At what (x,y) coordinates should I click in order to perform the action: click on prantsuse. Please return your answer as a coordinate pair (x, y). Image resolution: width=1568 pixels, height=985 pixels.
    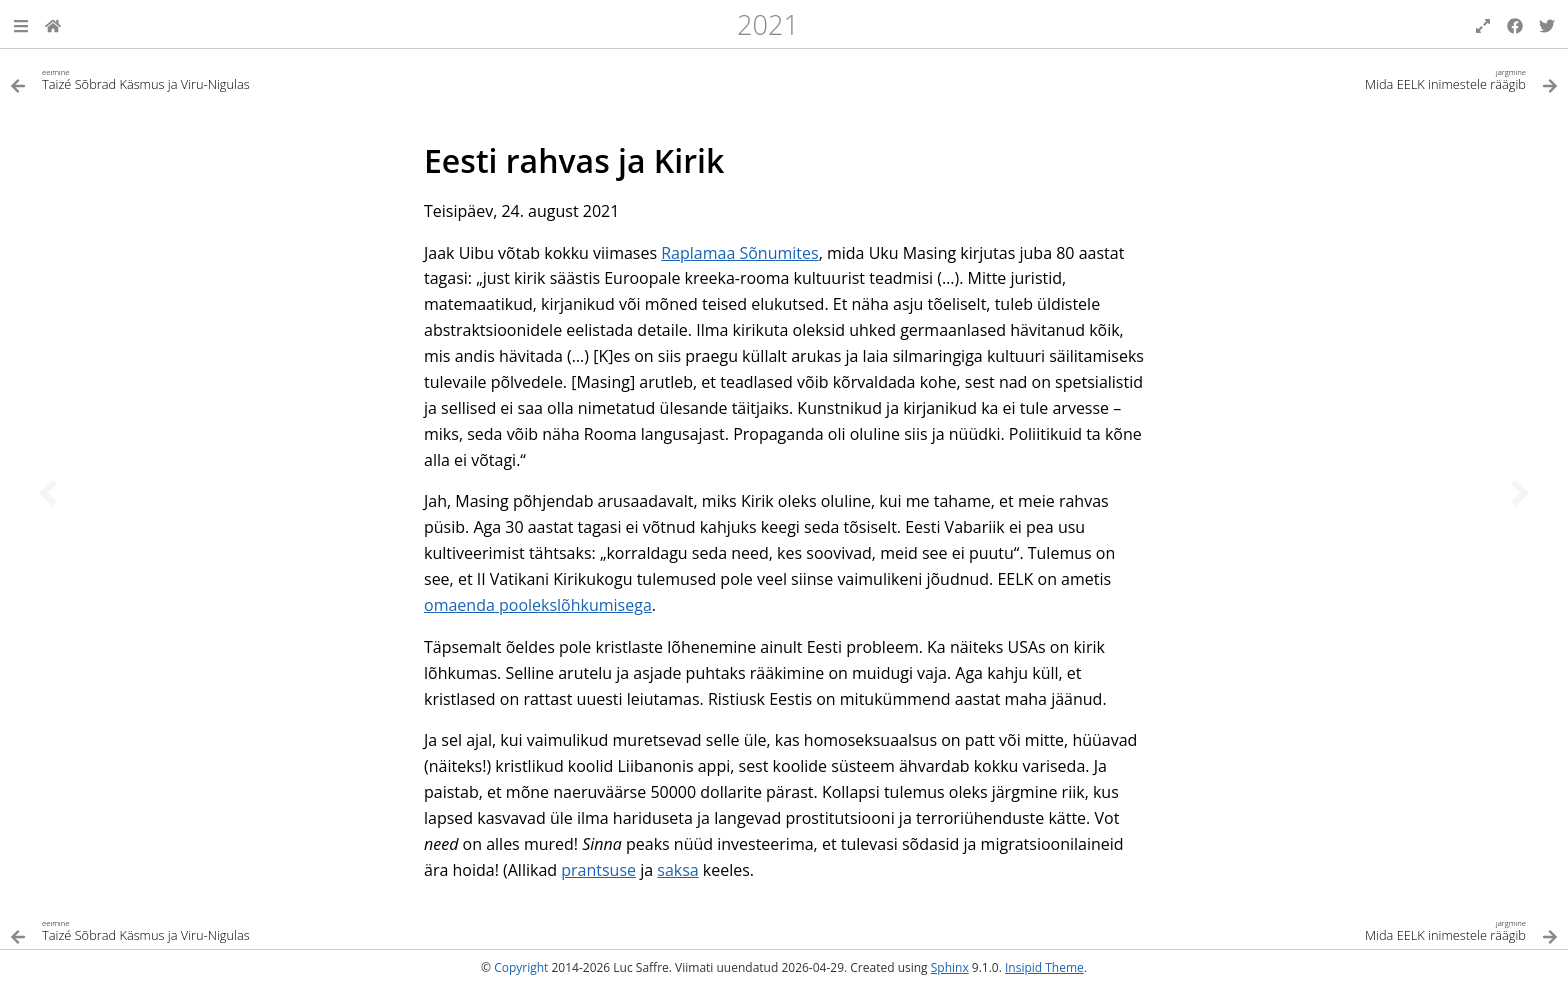
    Looking at the image, I should click on (598, 870).